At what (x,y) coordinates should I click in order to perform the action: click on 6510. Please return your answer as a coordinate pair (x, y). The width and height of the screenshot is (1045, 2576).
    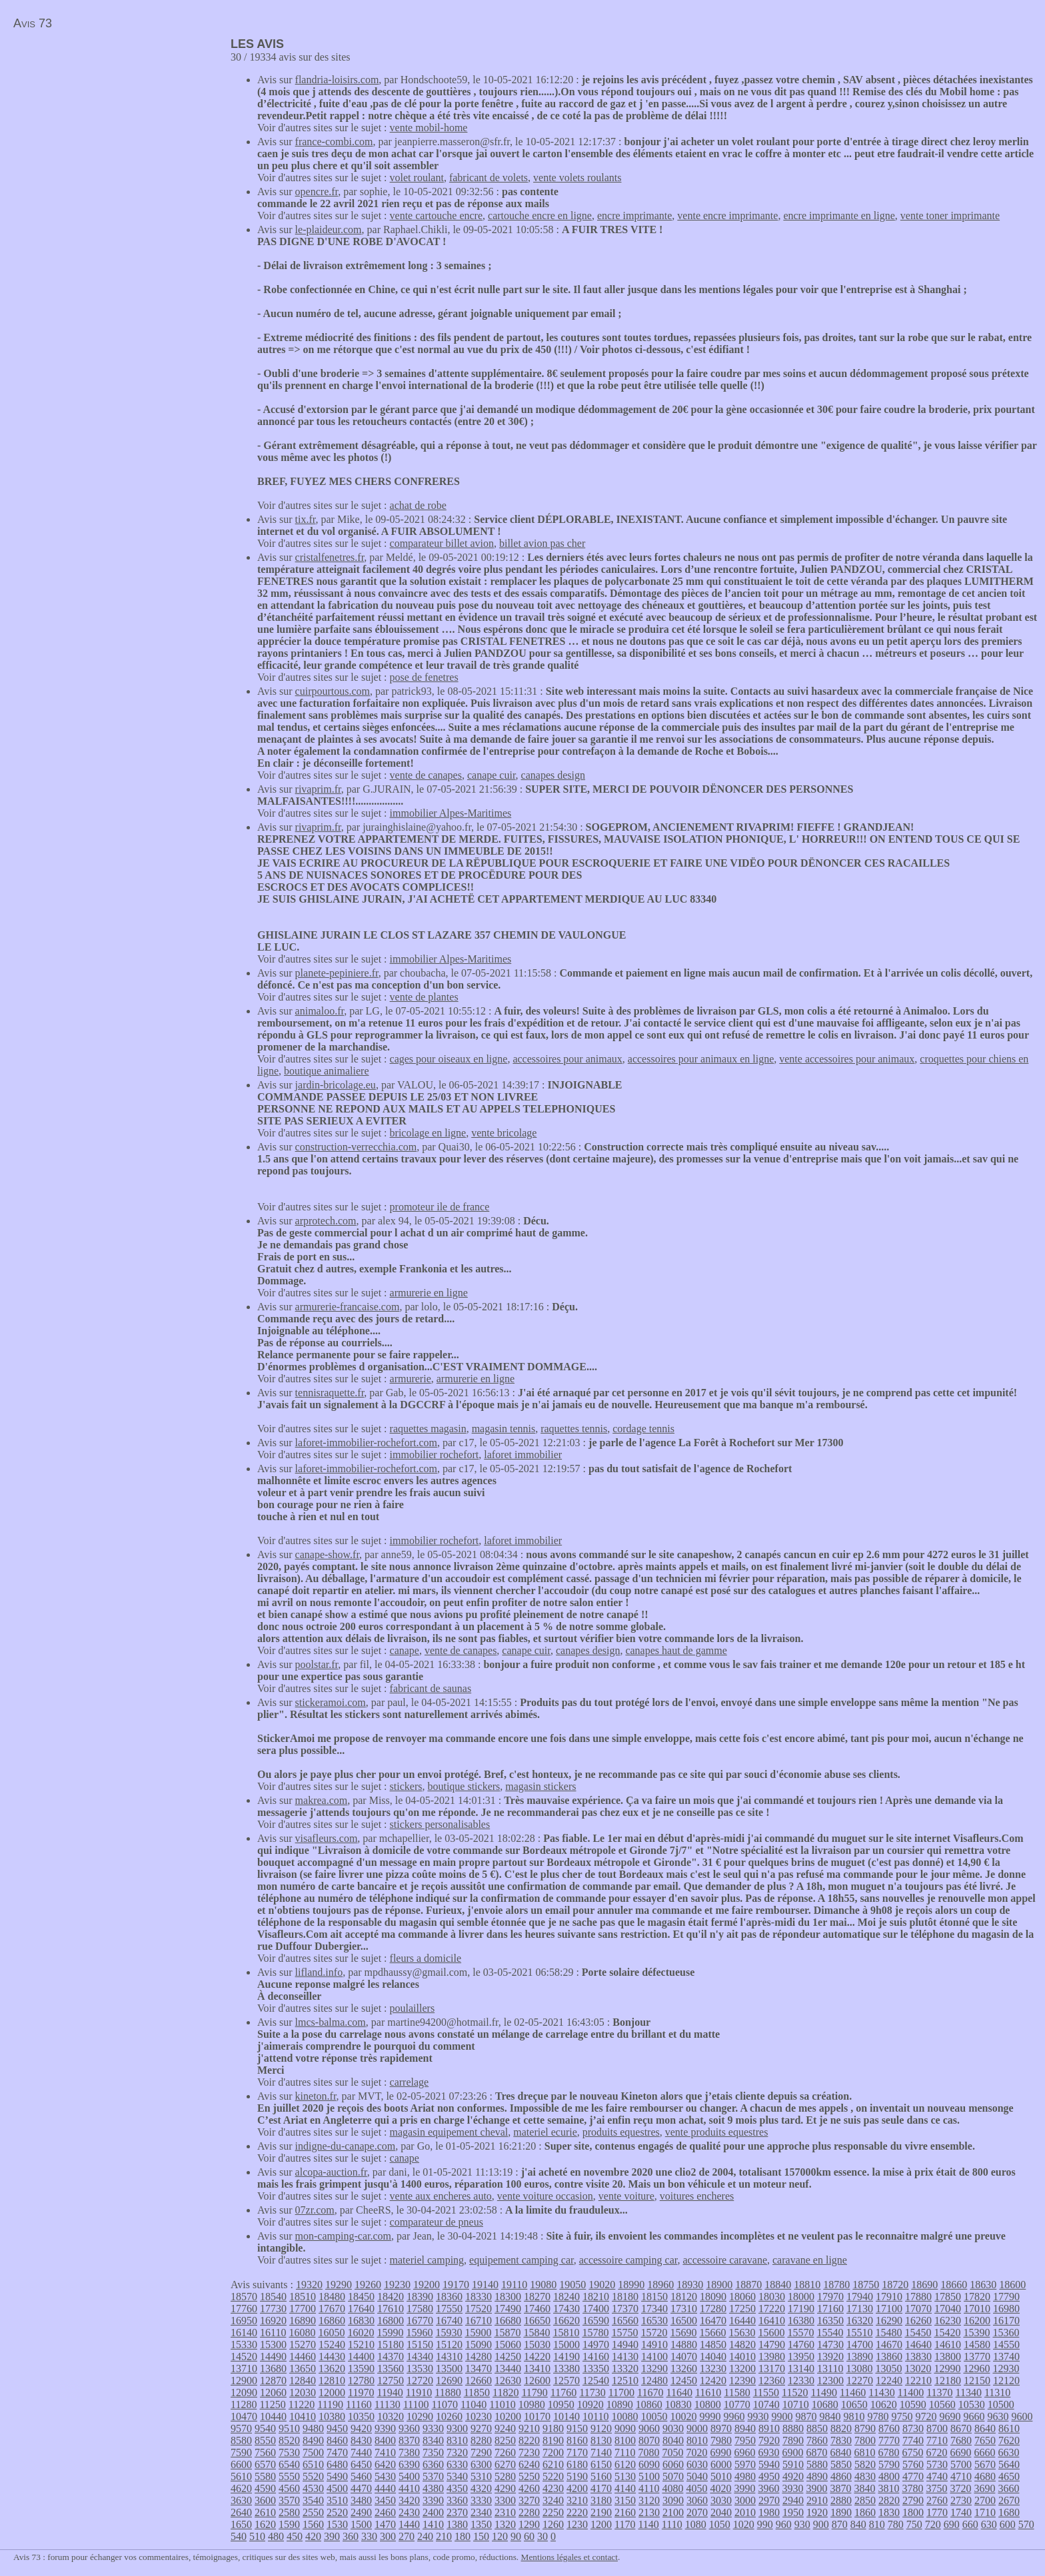
    Looking at the image, I should click on (313, 2464).